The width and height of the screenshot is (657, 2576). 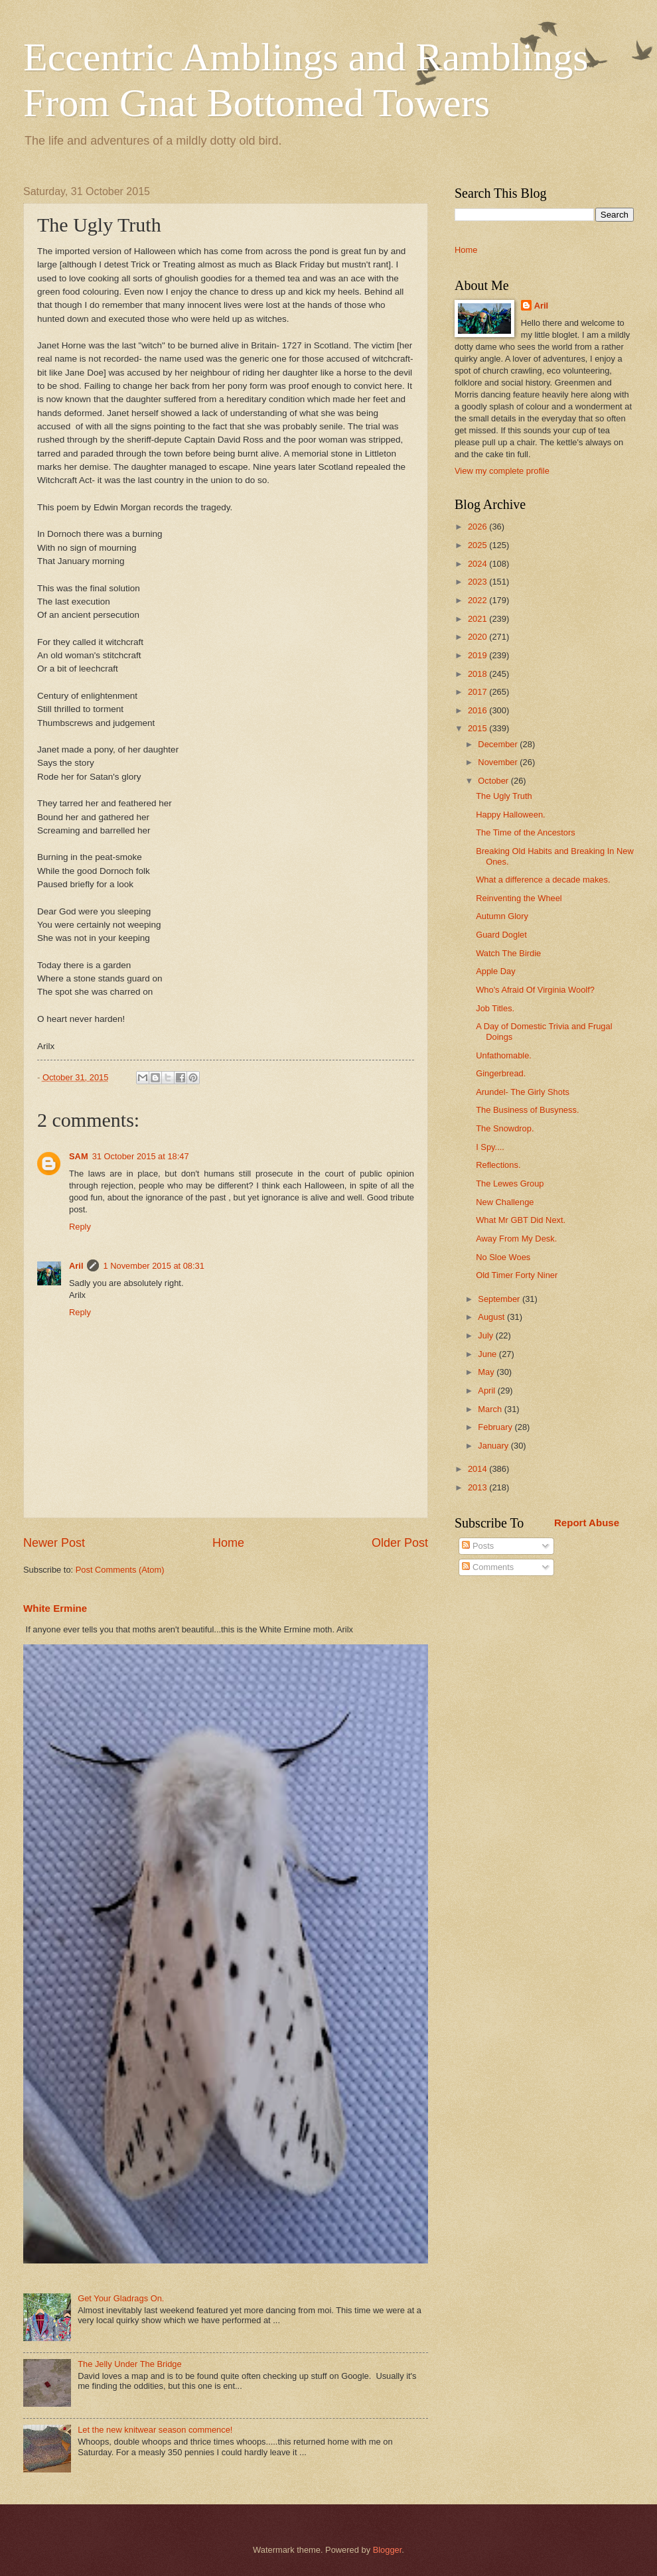 I want to click on 2014, so click(x=478, y=1469).